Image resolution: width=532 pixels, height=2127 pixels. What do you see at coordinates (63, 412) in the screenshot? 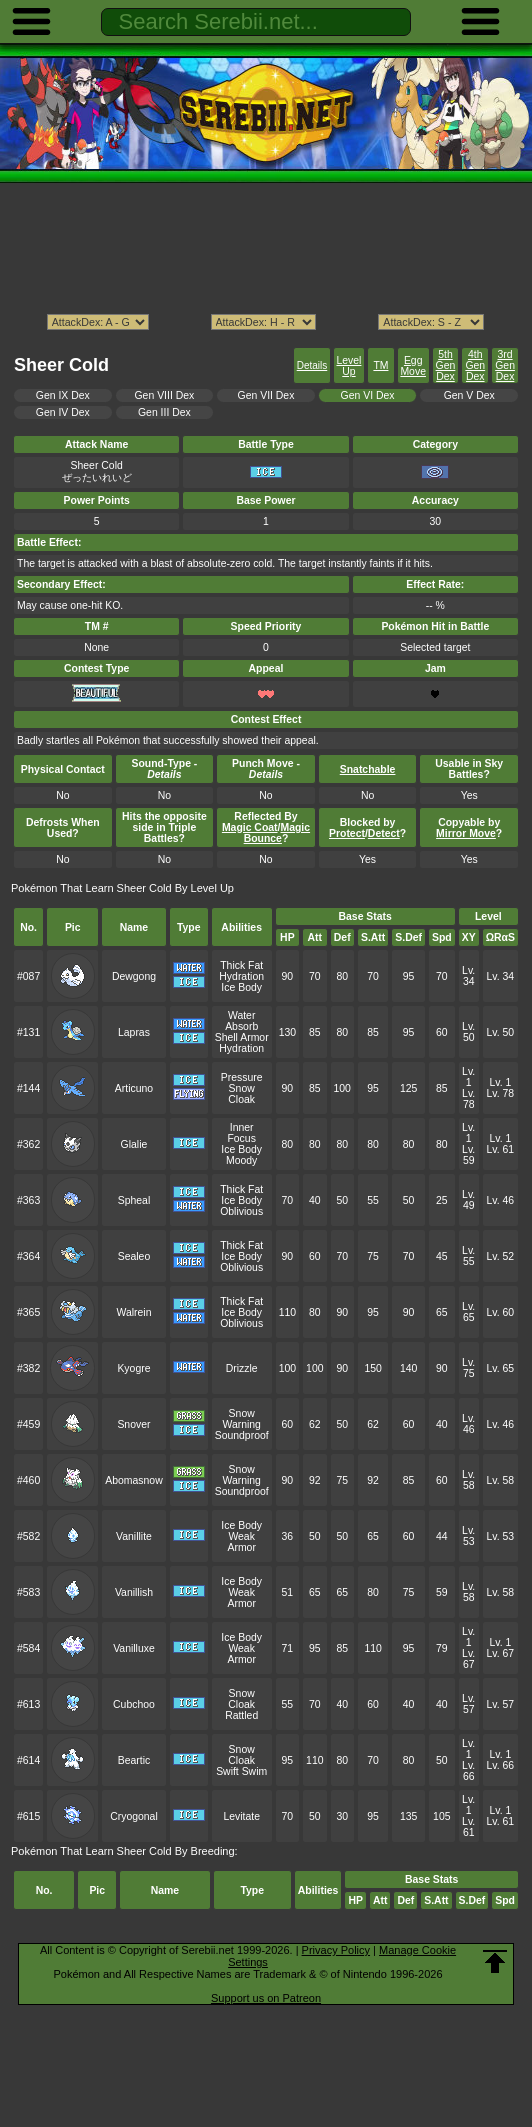
I see `Gen IV Dex` at bounding box center [63, 412].